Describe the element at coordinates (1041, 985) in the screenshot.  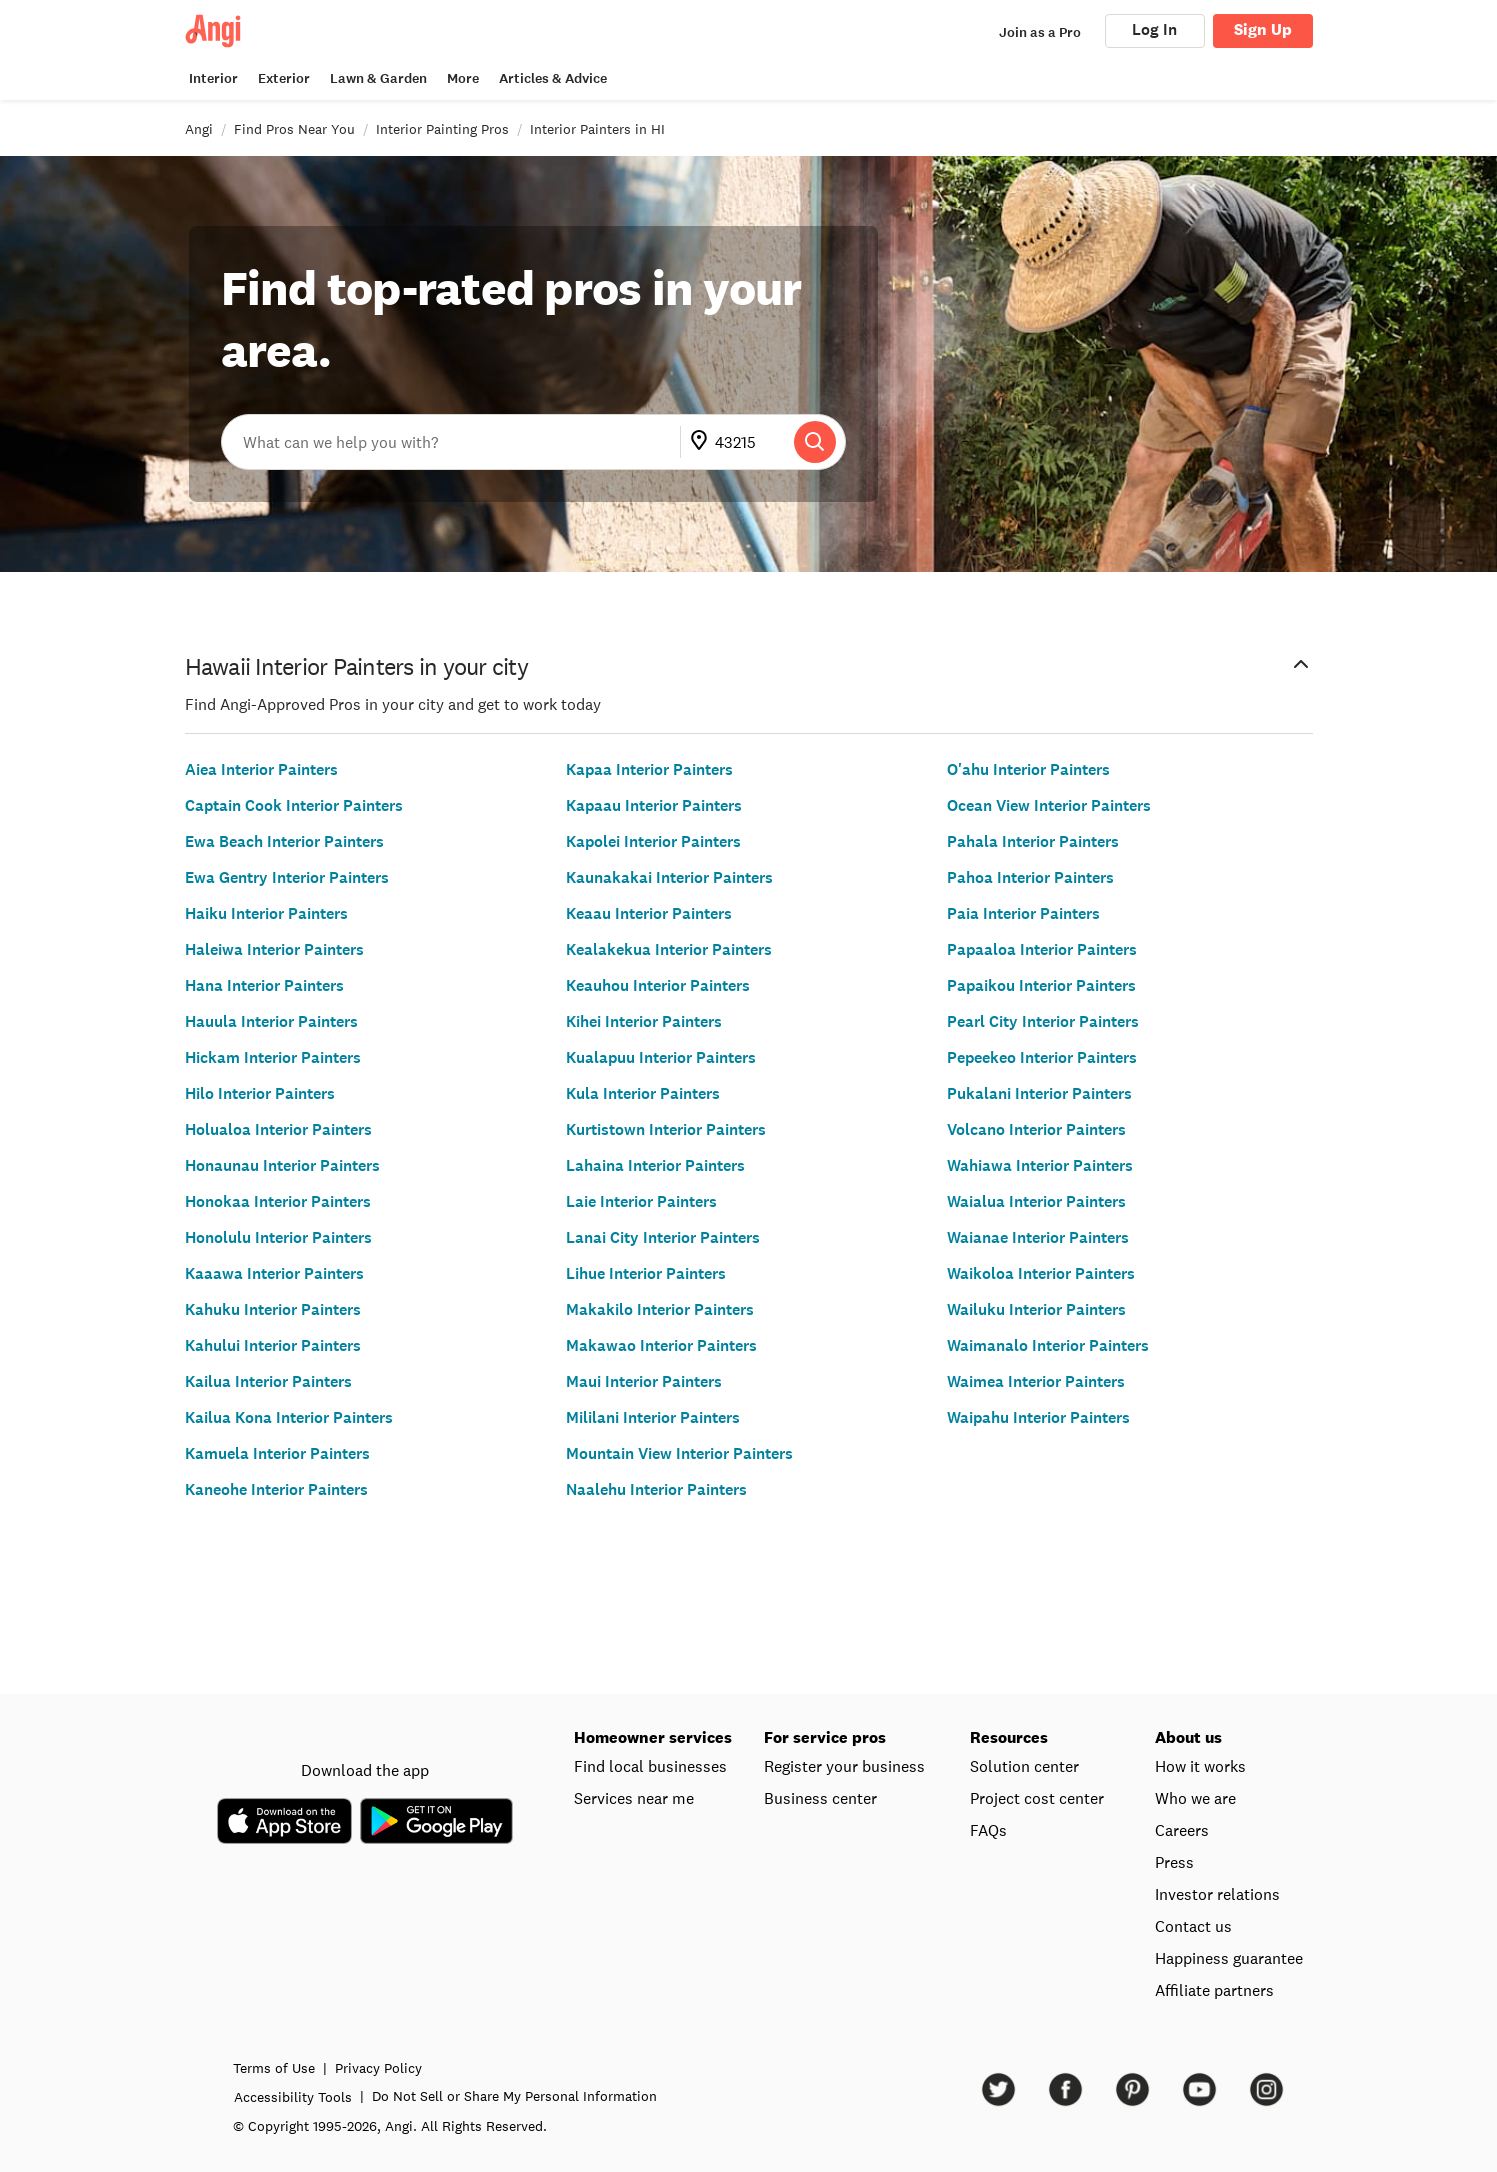
I see `Papaikou Interior Painters` at that location.